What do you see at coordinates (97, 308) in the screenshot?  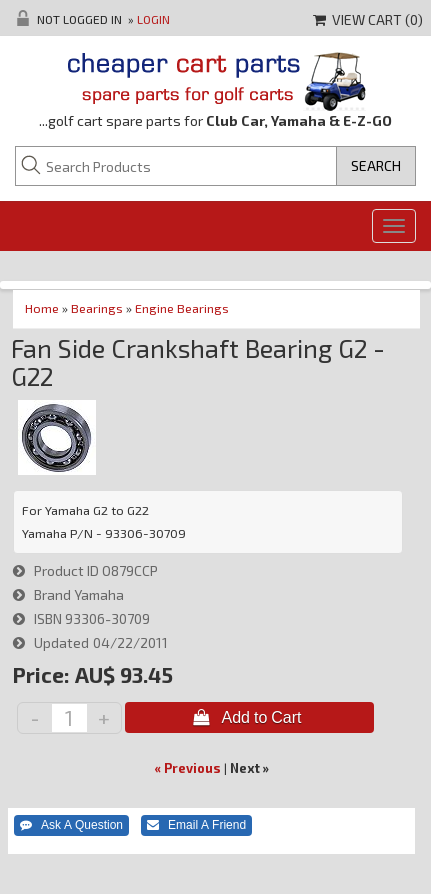 I see `Bearings` at bounding box center [97, 308].